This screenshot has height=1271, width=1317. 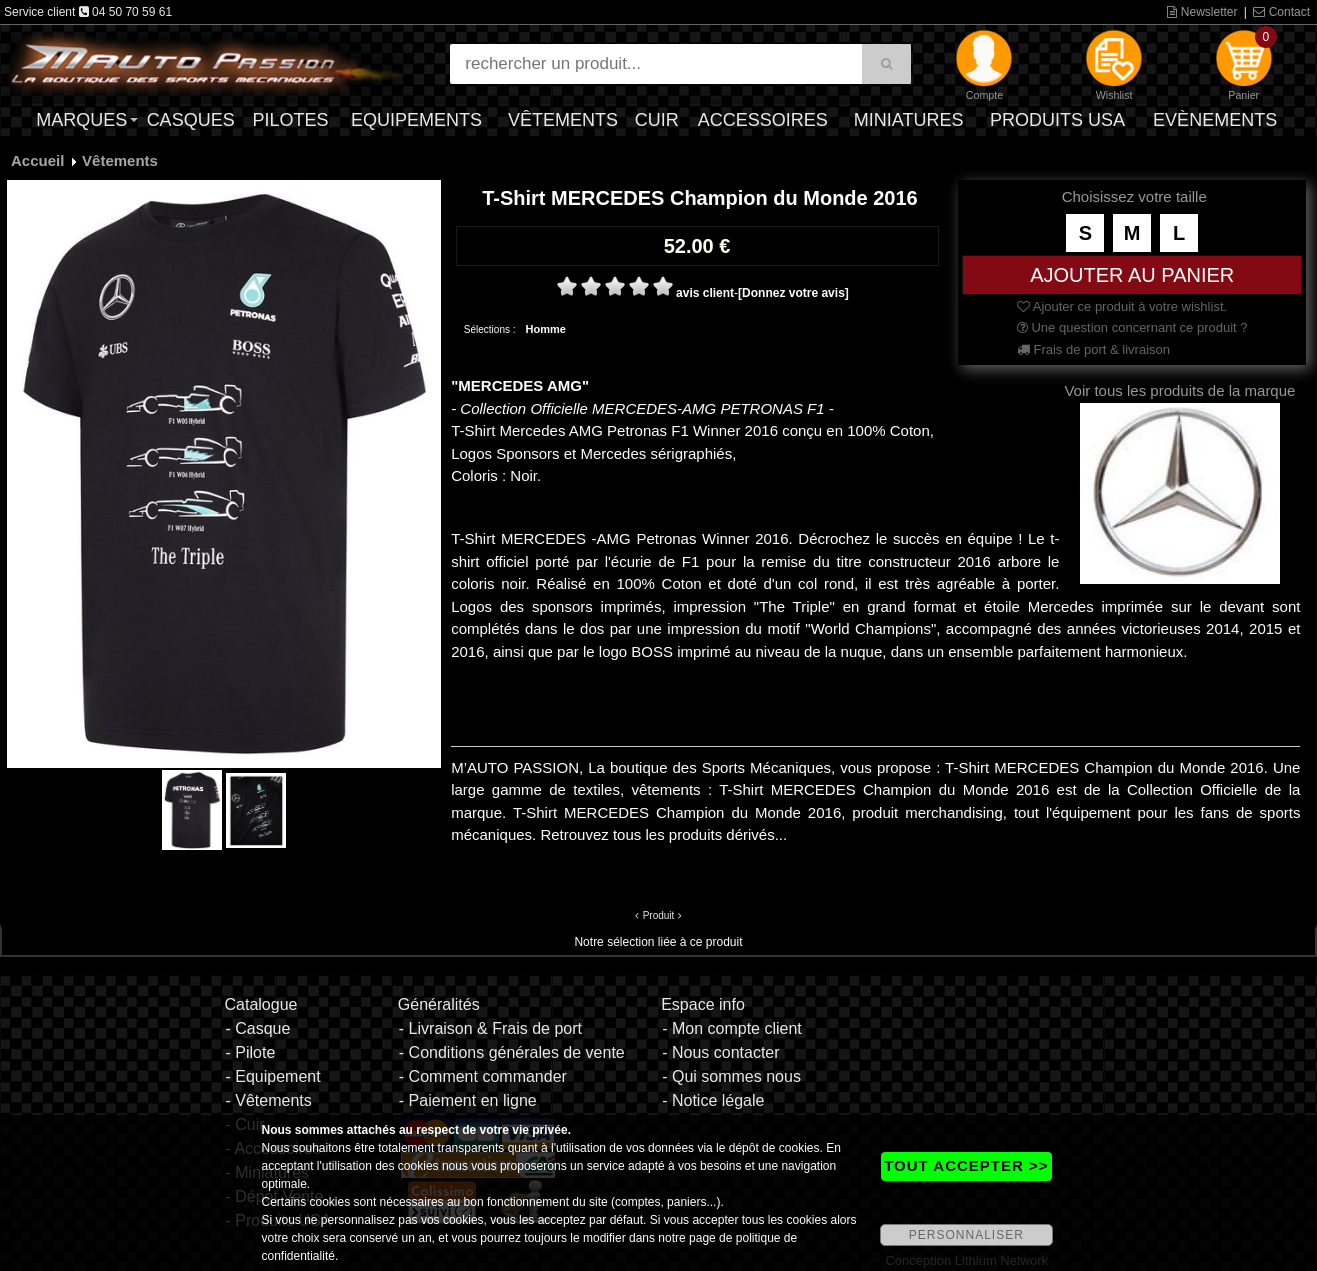 What do you see at coordinates (81, 120) in the screenshot?
I see `Marques` at bounding box center [81, 120].